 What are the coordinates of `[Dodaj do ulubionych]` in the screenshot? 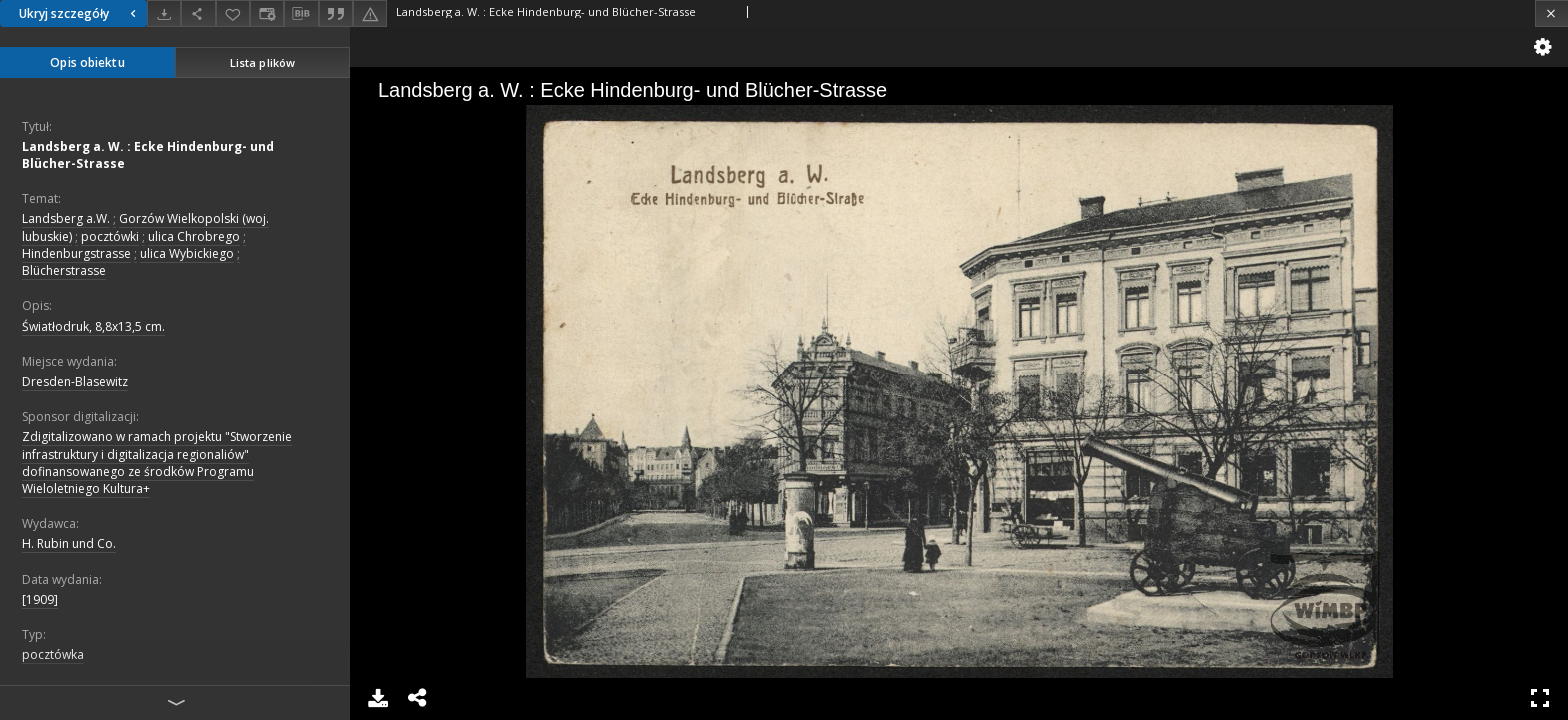 It's located at (233, 13).